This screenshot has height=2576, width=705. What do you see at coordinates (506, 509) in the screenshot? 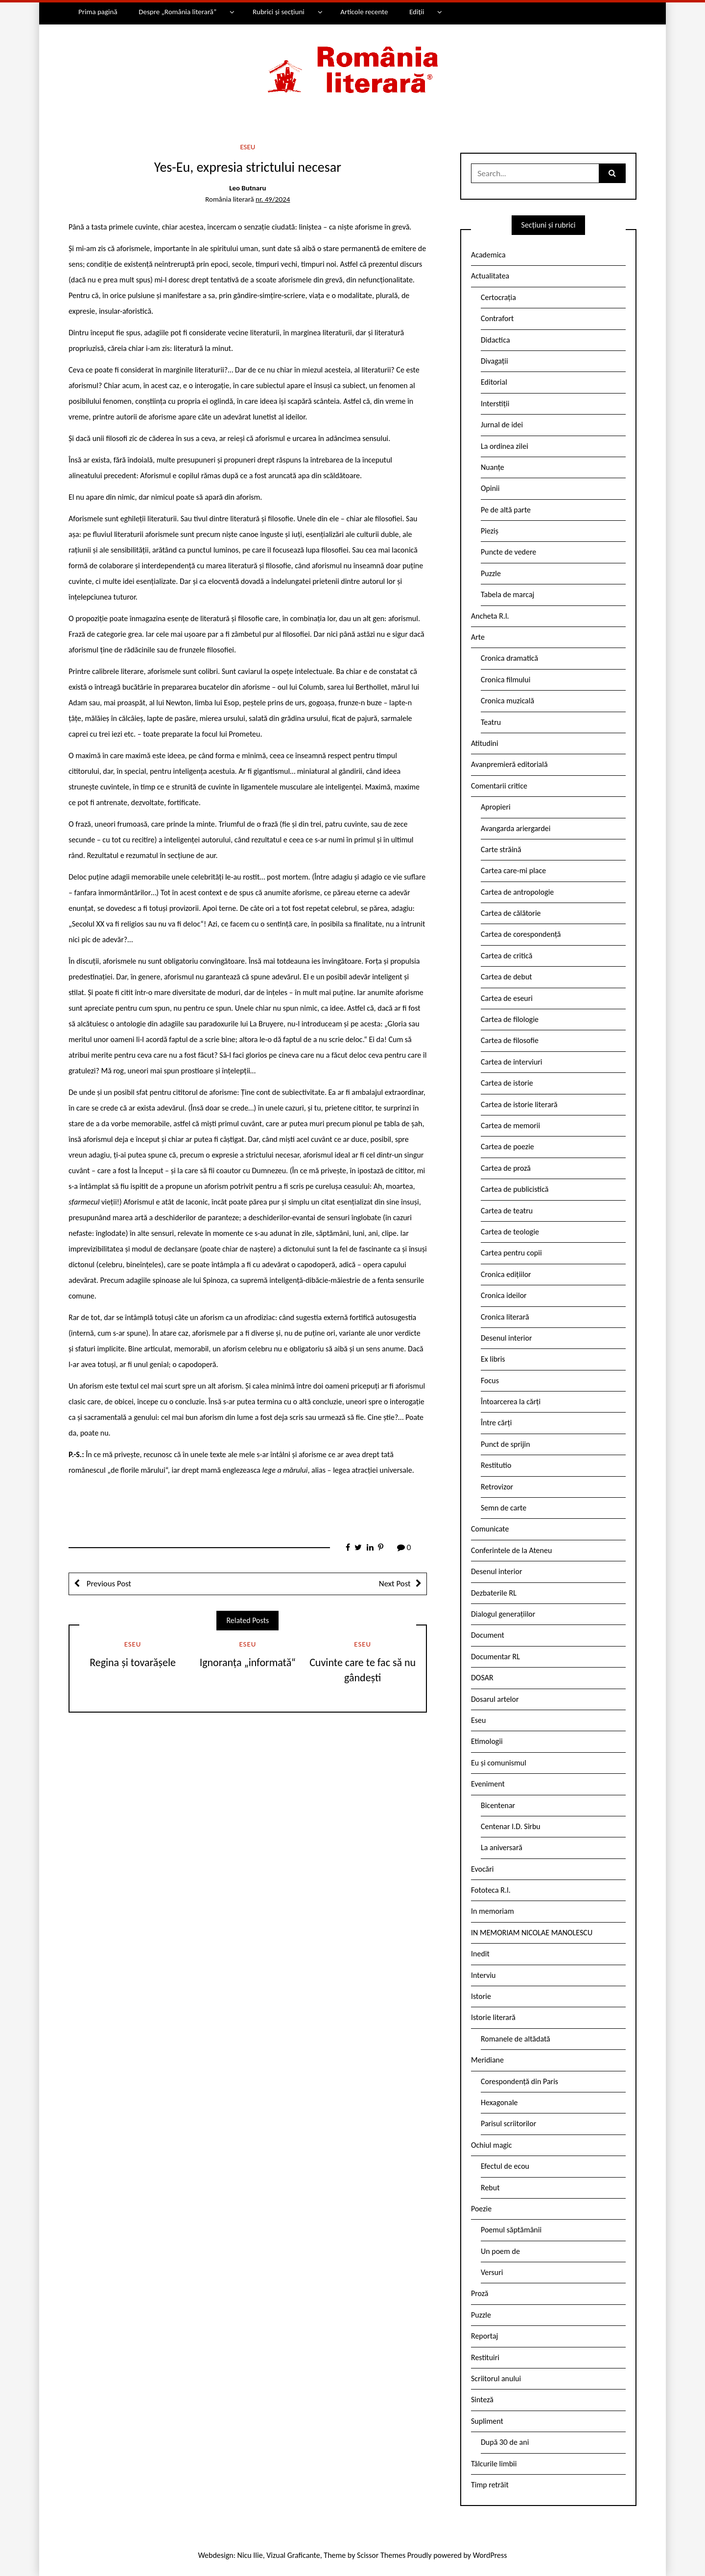
I see `Pe de altă parte` at bounding box center [506, 509].